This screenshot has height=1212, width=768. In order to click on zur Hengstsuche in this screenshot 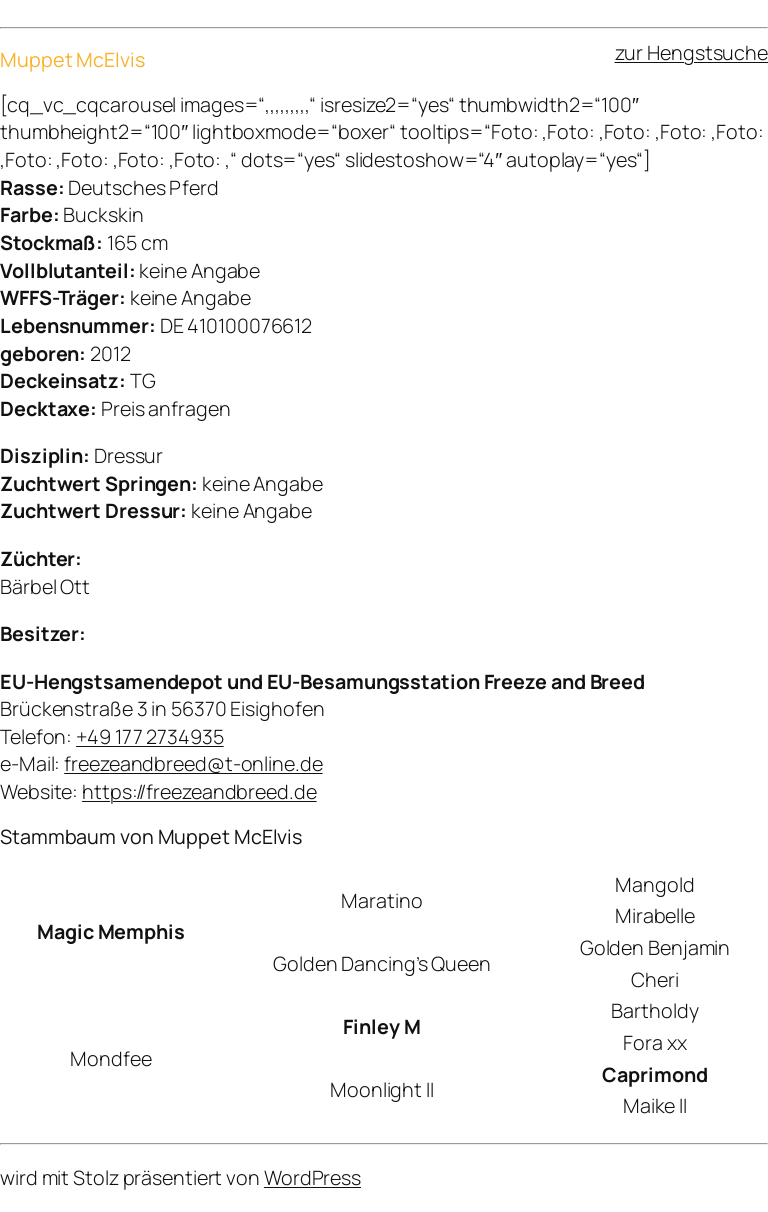, I will do `click(692, 52)`.